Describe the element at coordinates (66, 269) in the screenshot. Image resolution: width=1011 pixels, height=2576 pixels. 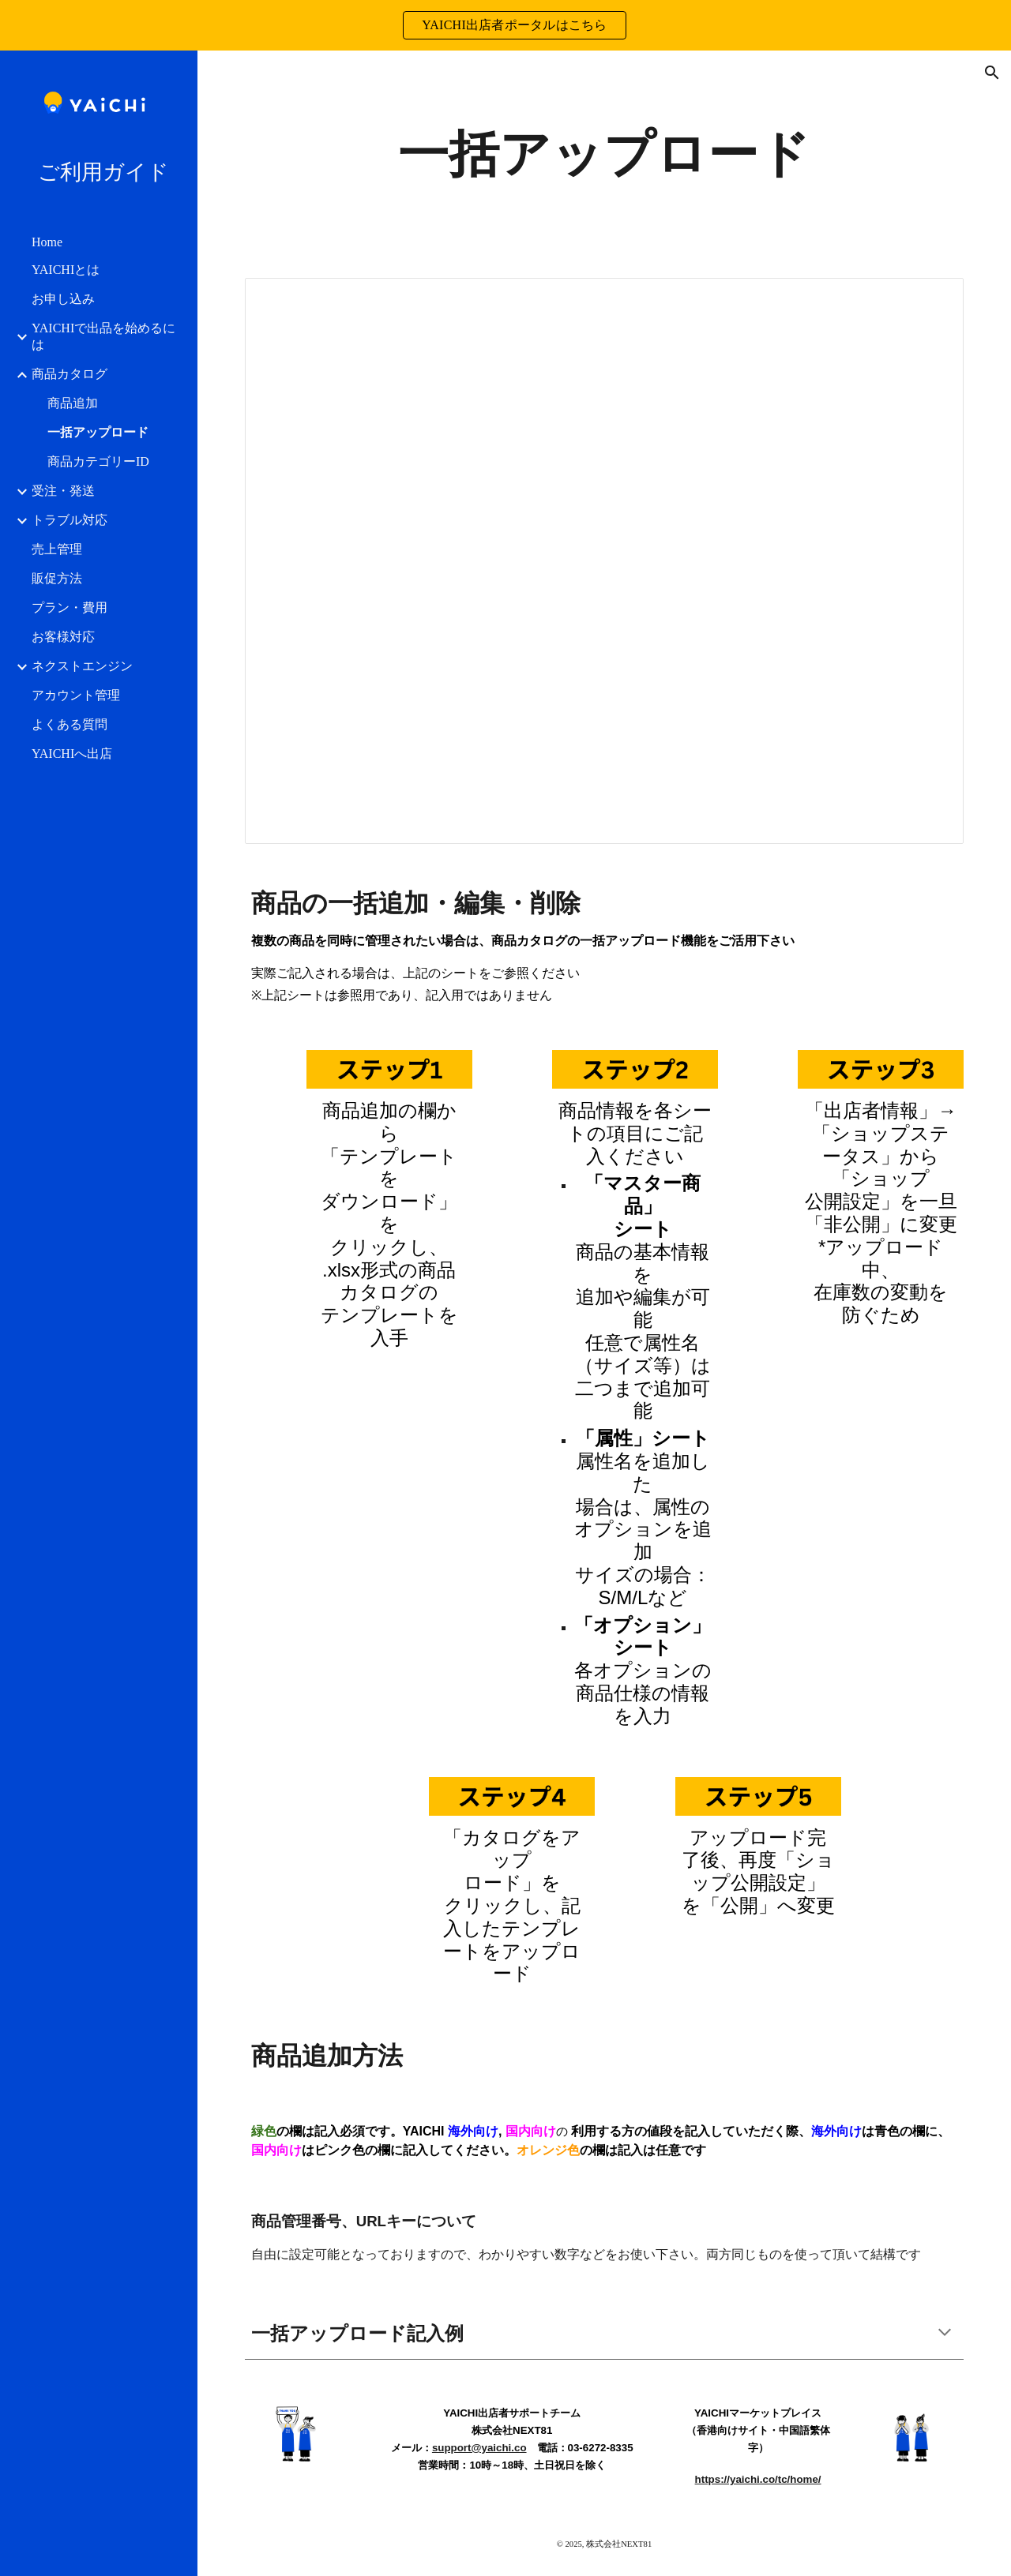
I see `YAICHIとは [link]` at that location.